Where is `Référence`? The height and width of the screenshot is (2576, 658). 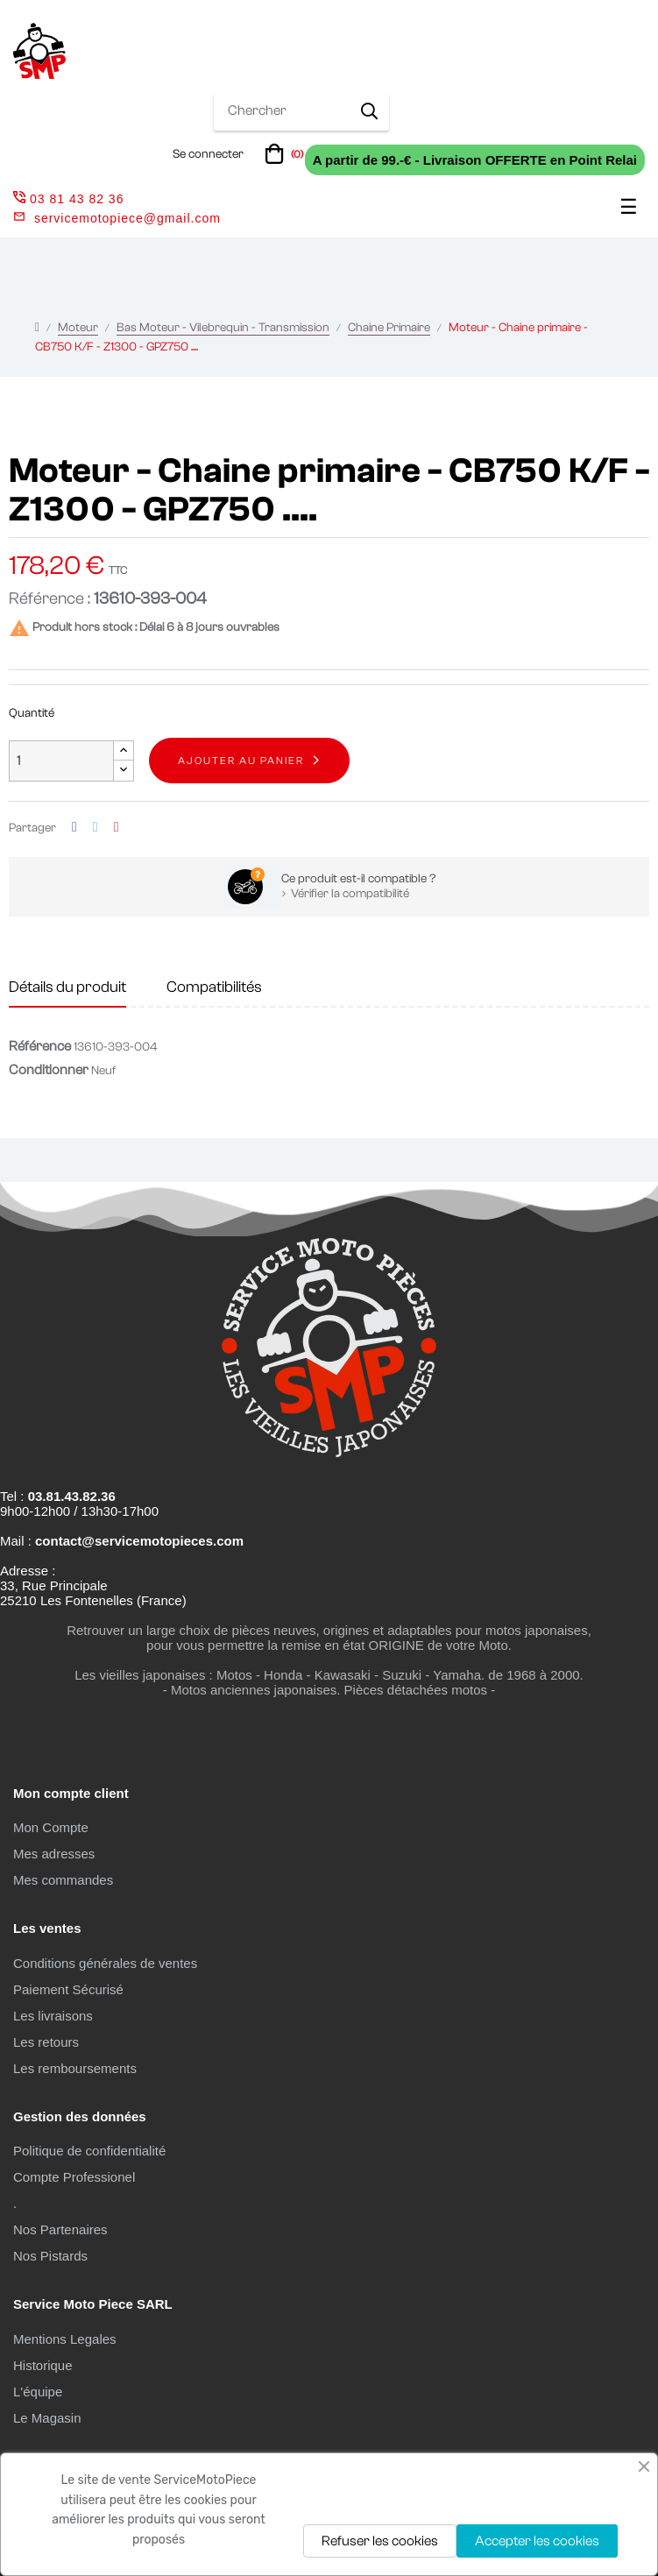 Référence is located at coordinates (40, 1046).